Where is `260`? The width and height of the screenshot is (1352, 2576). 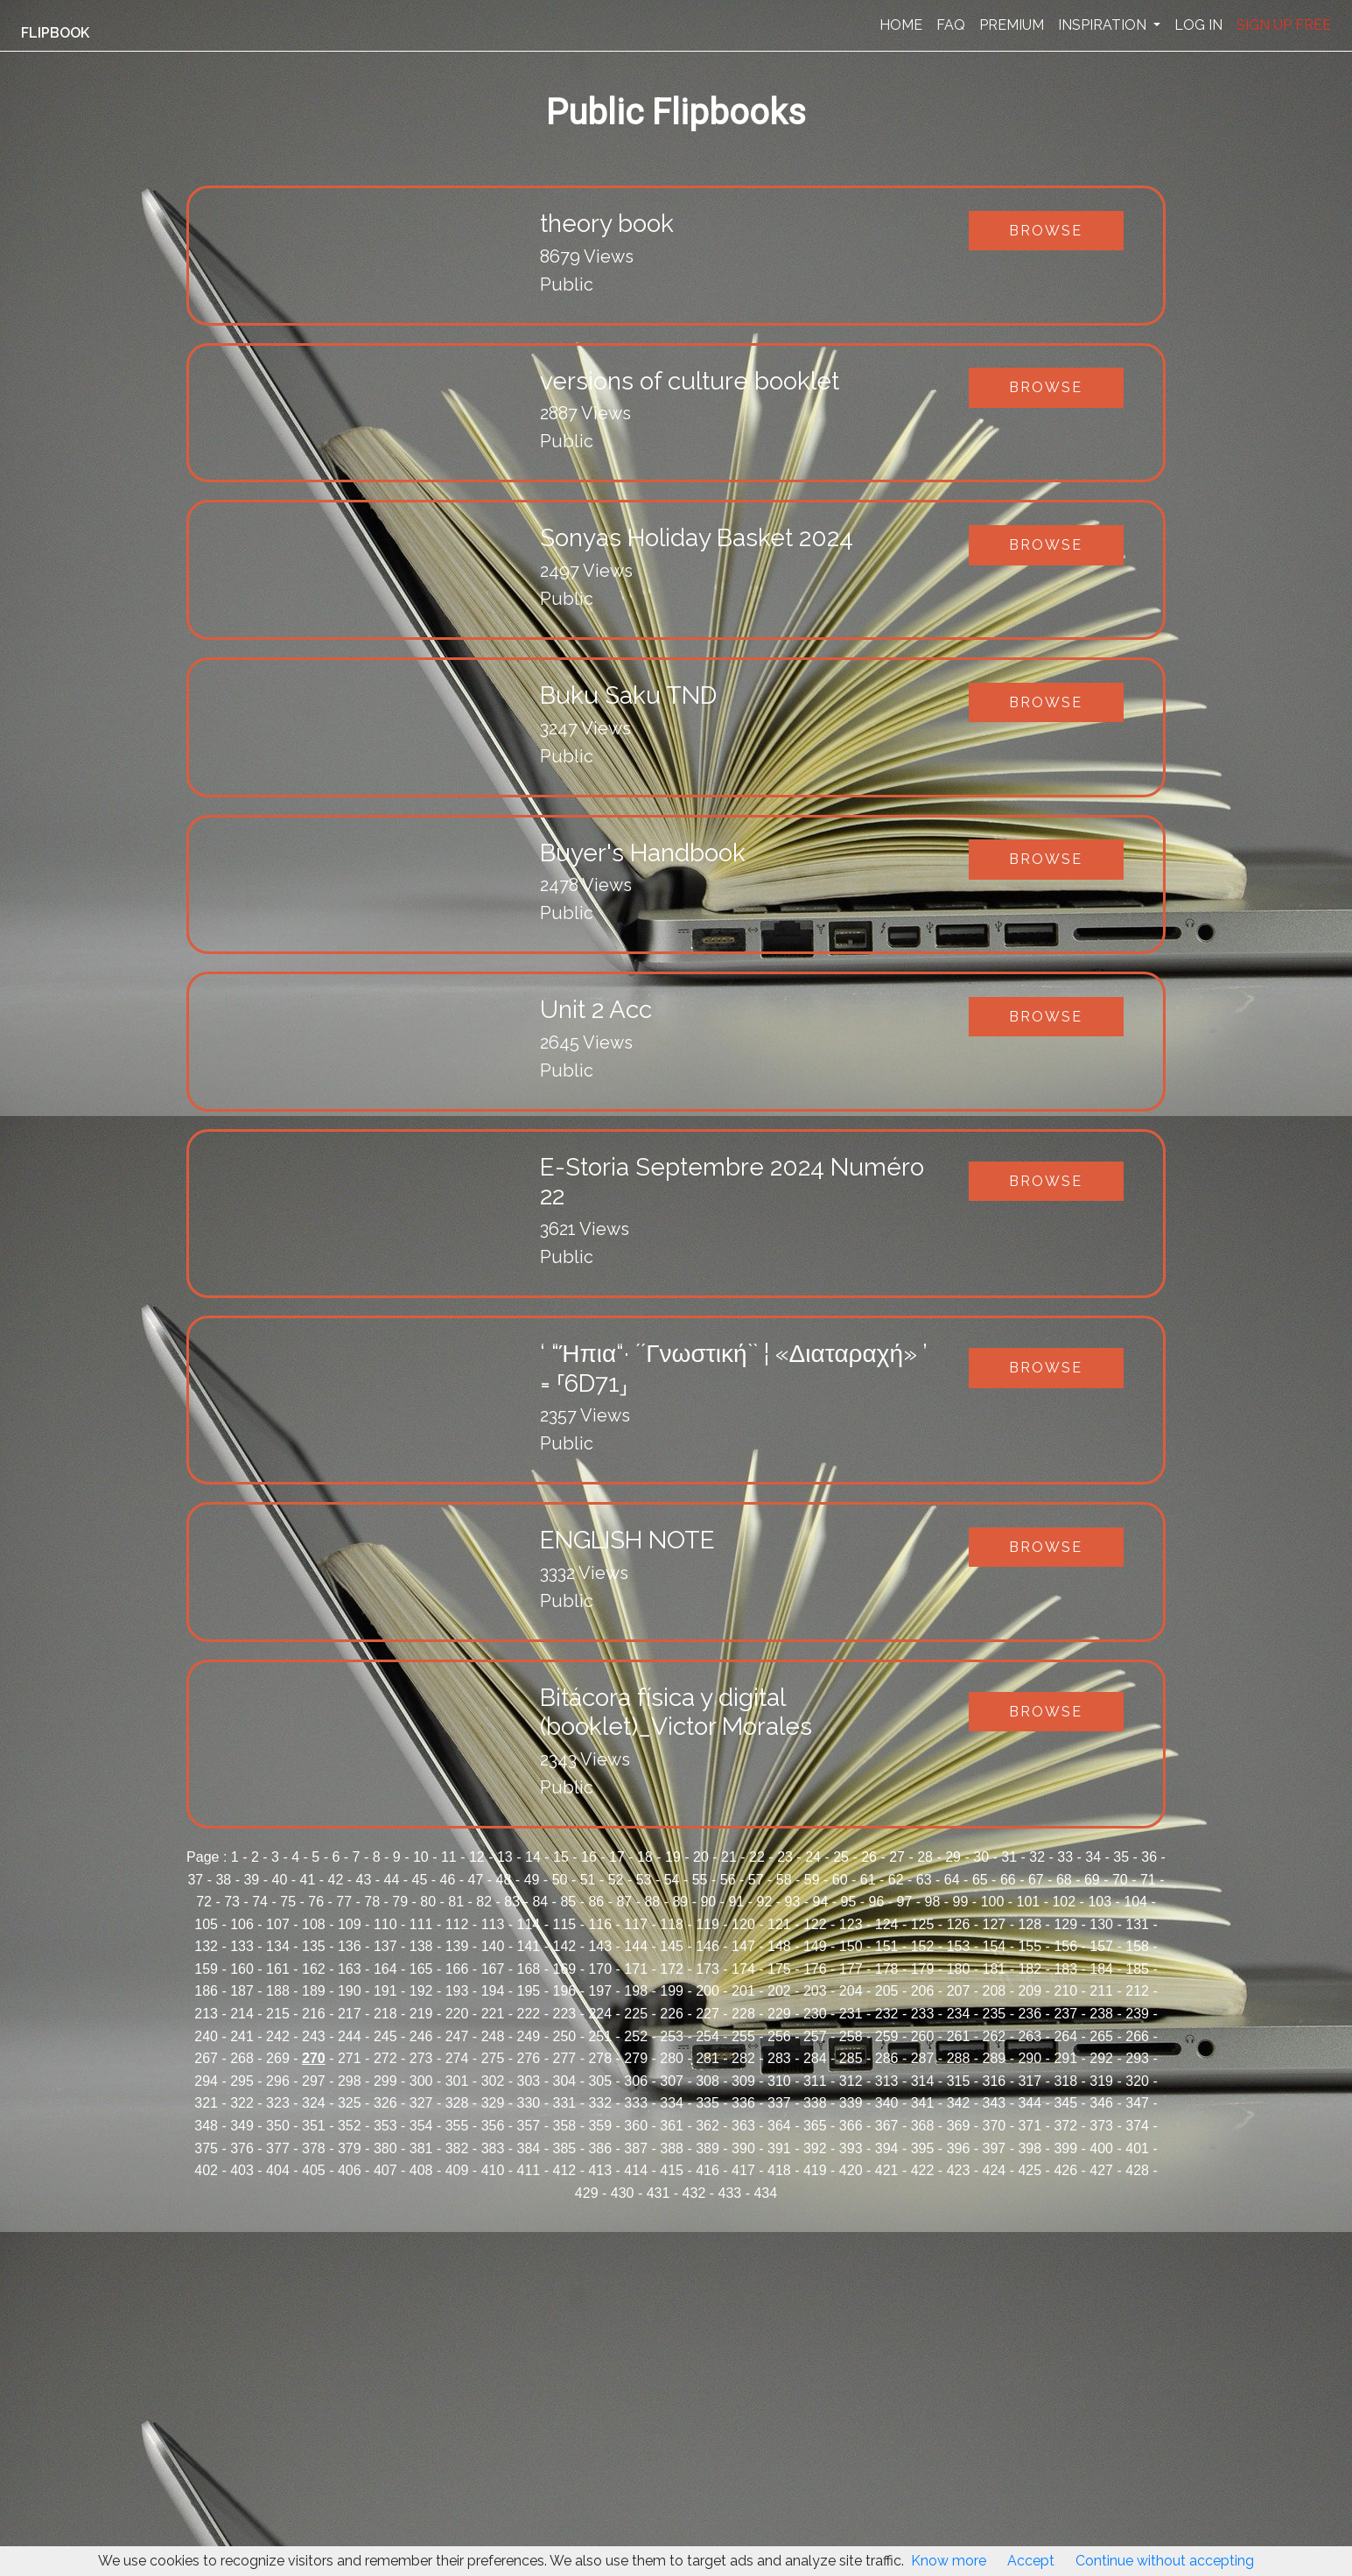 260 is located at coordinates (923, 2036).